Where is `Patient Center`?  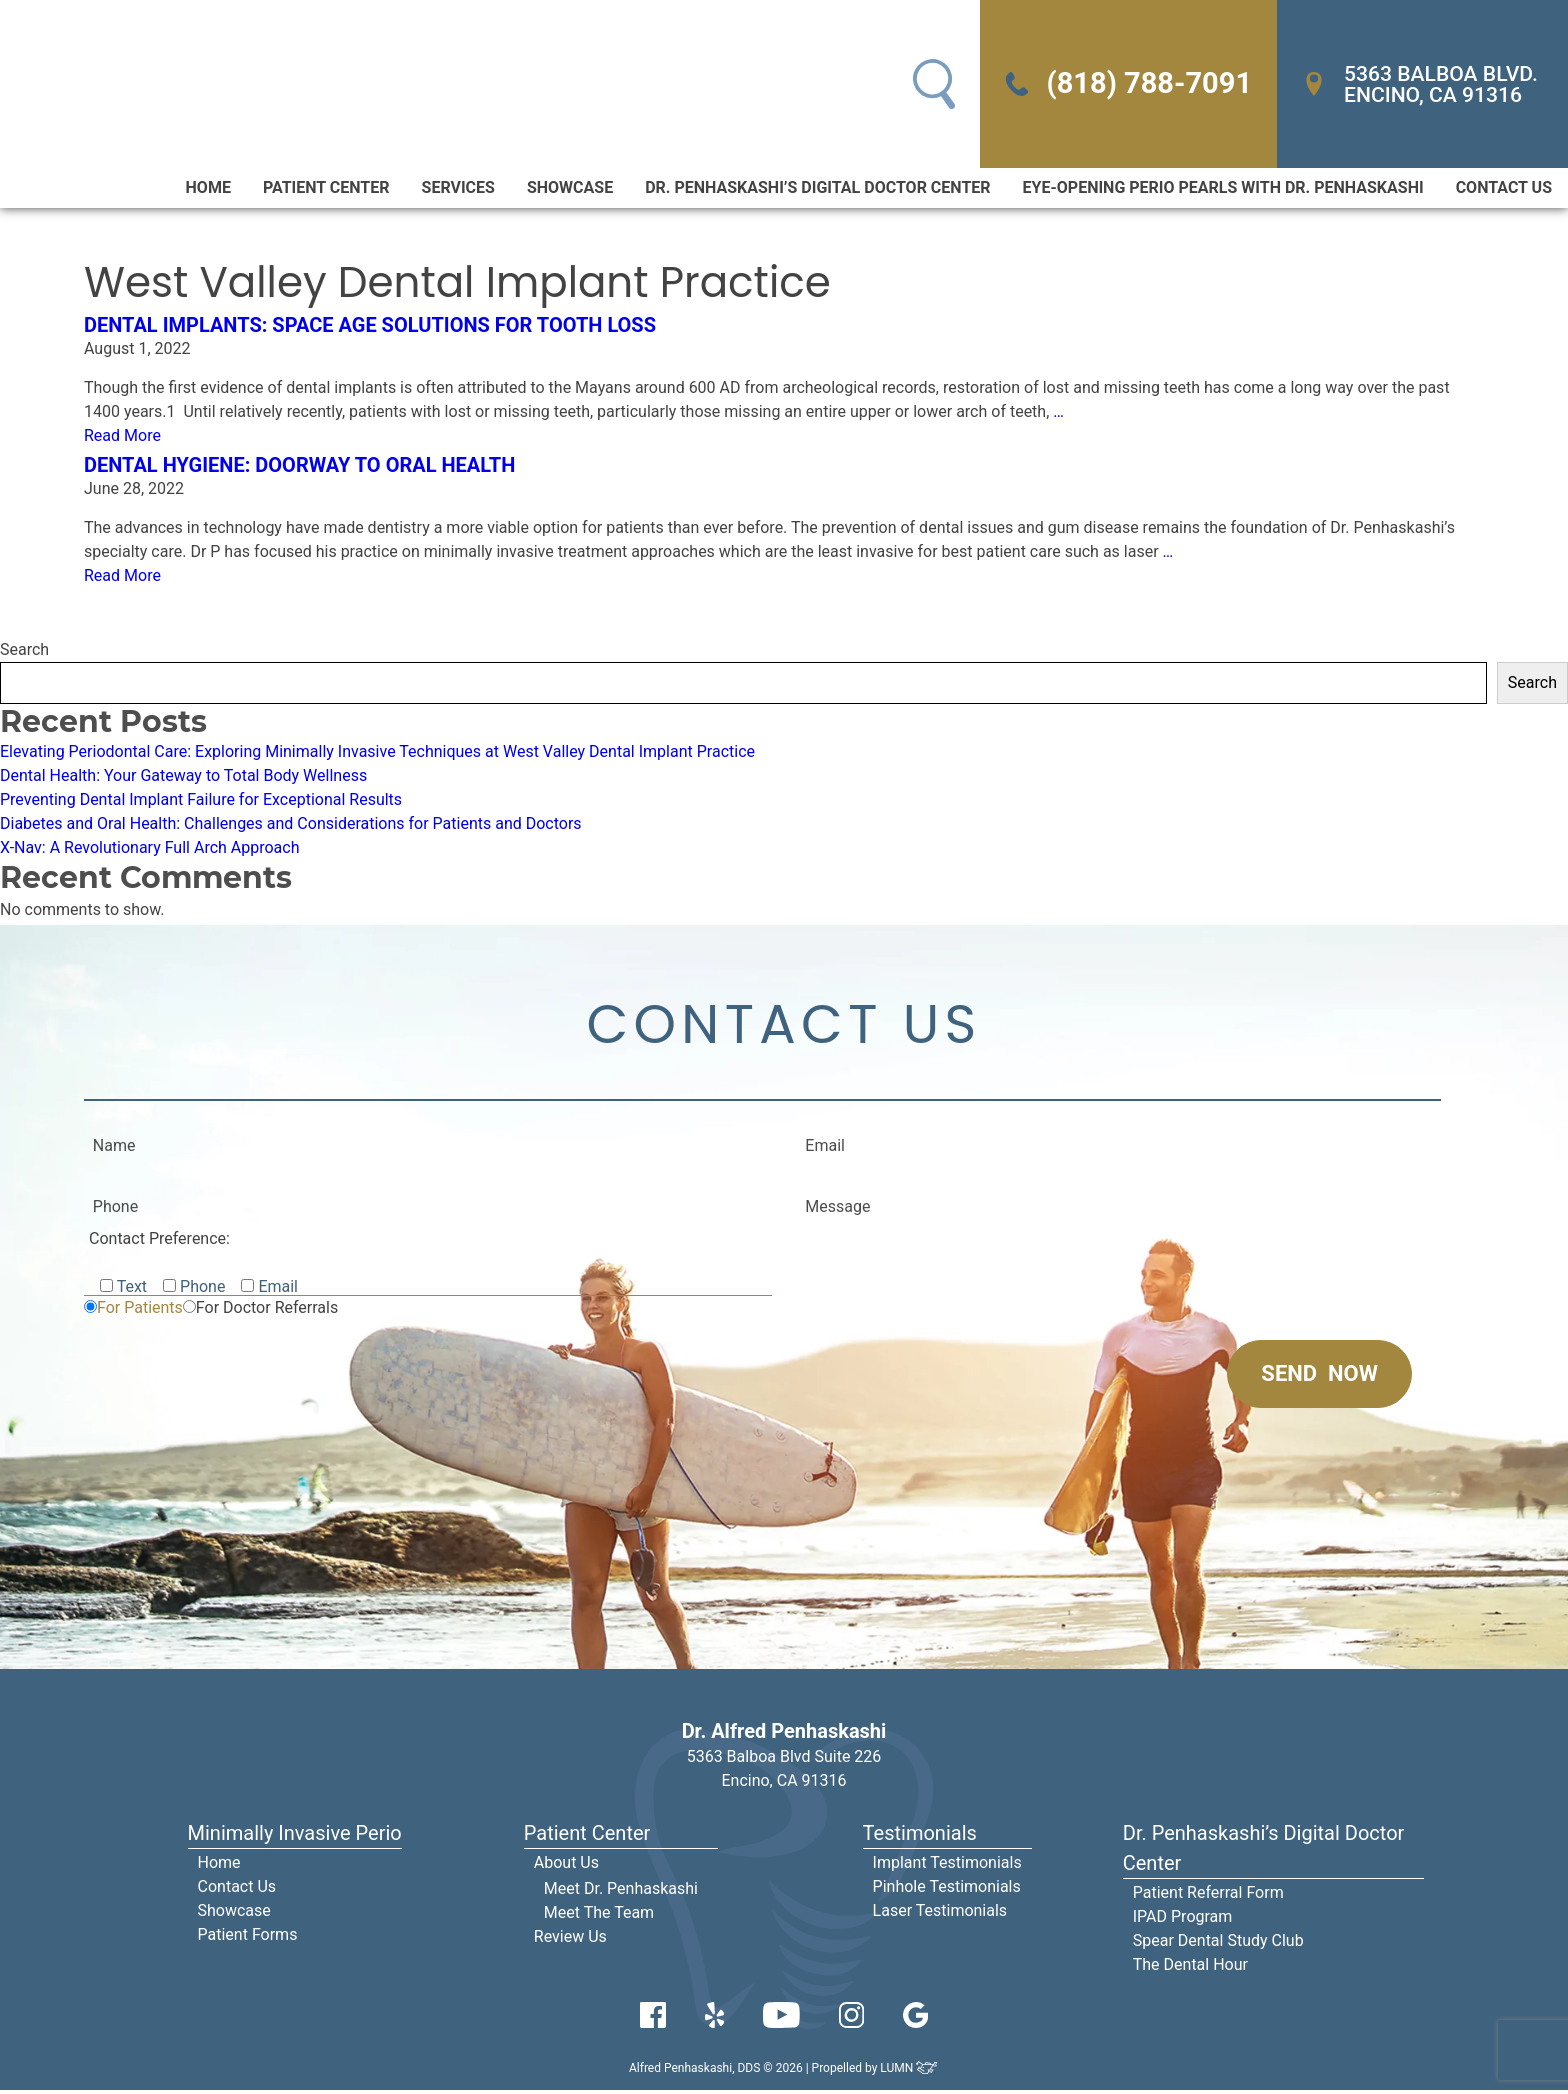
Patient Center is located at coordinates (326, 189).